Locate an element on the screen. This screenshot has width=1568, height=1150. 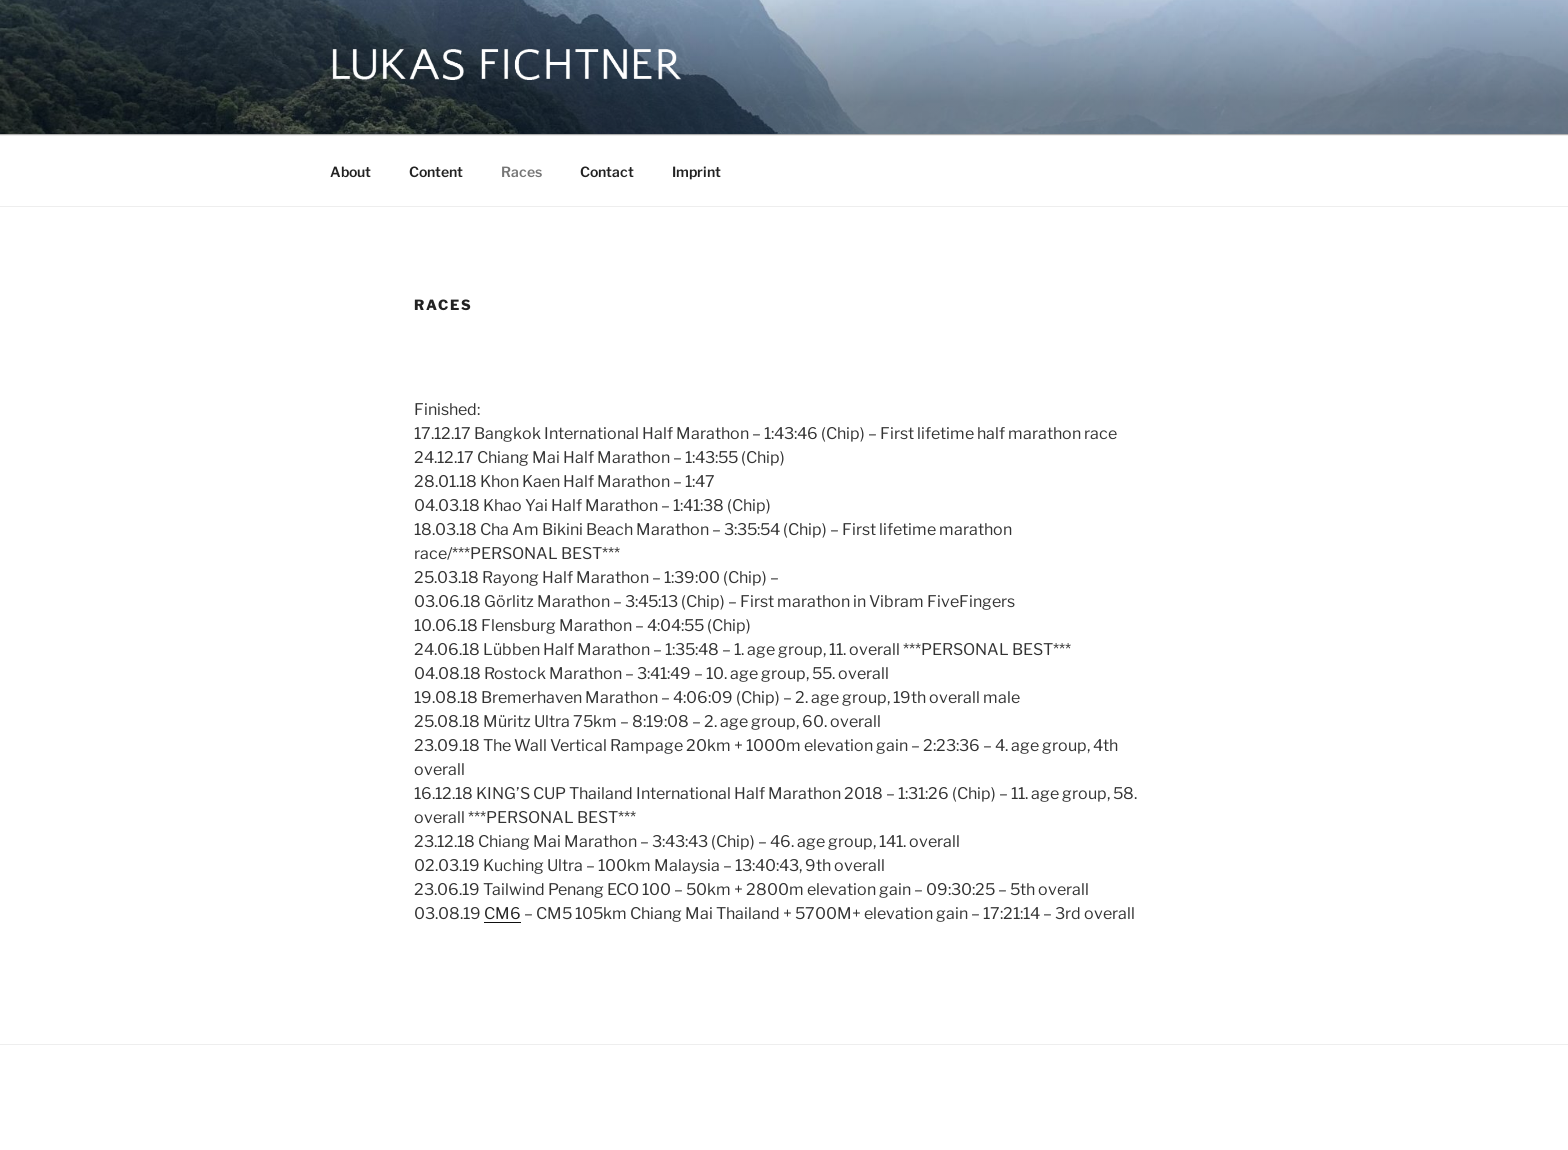
About is located at coordinates (350, 171).